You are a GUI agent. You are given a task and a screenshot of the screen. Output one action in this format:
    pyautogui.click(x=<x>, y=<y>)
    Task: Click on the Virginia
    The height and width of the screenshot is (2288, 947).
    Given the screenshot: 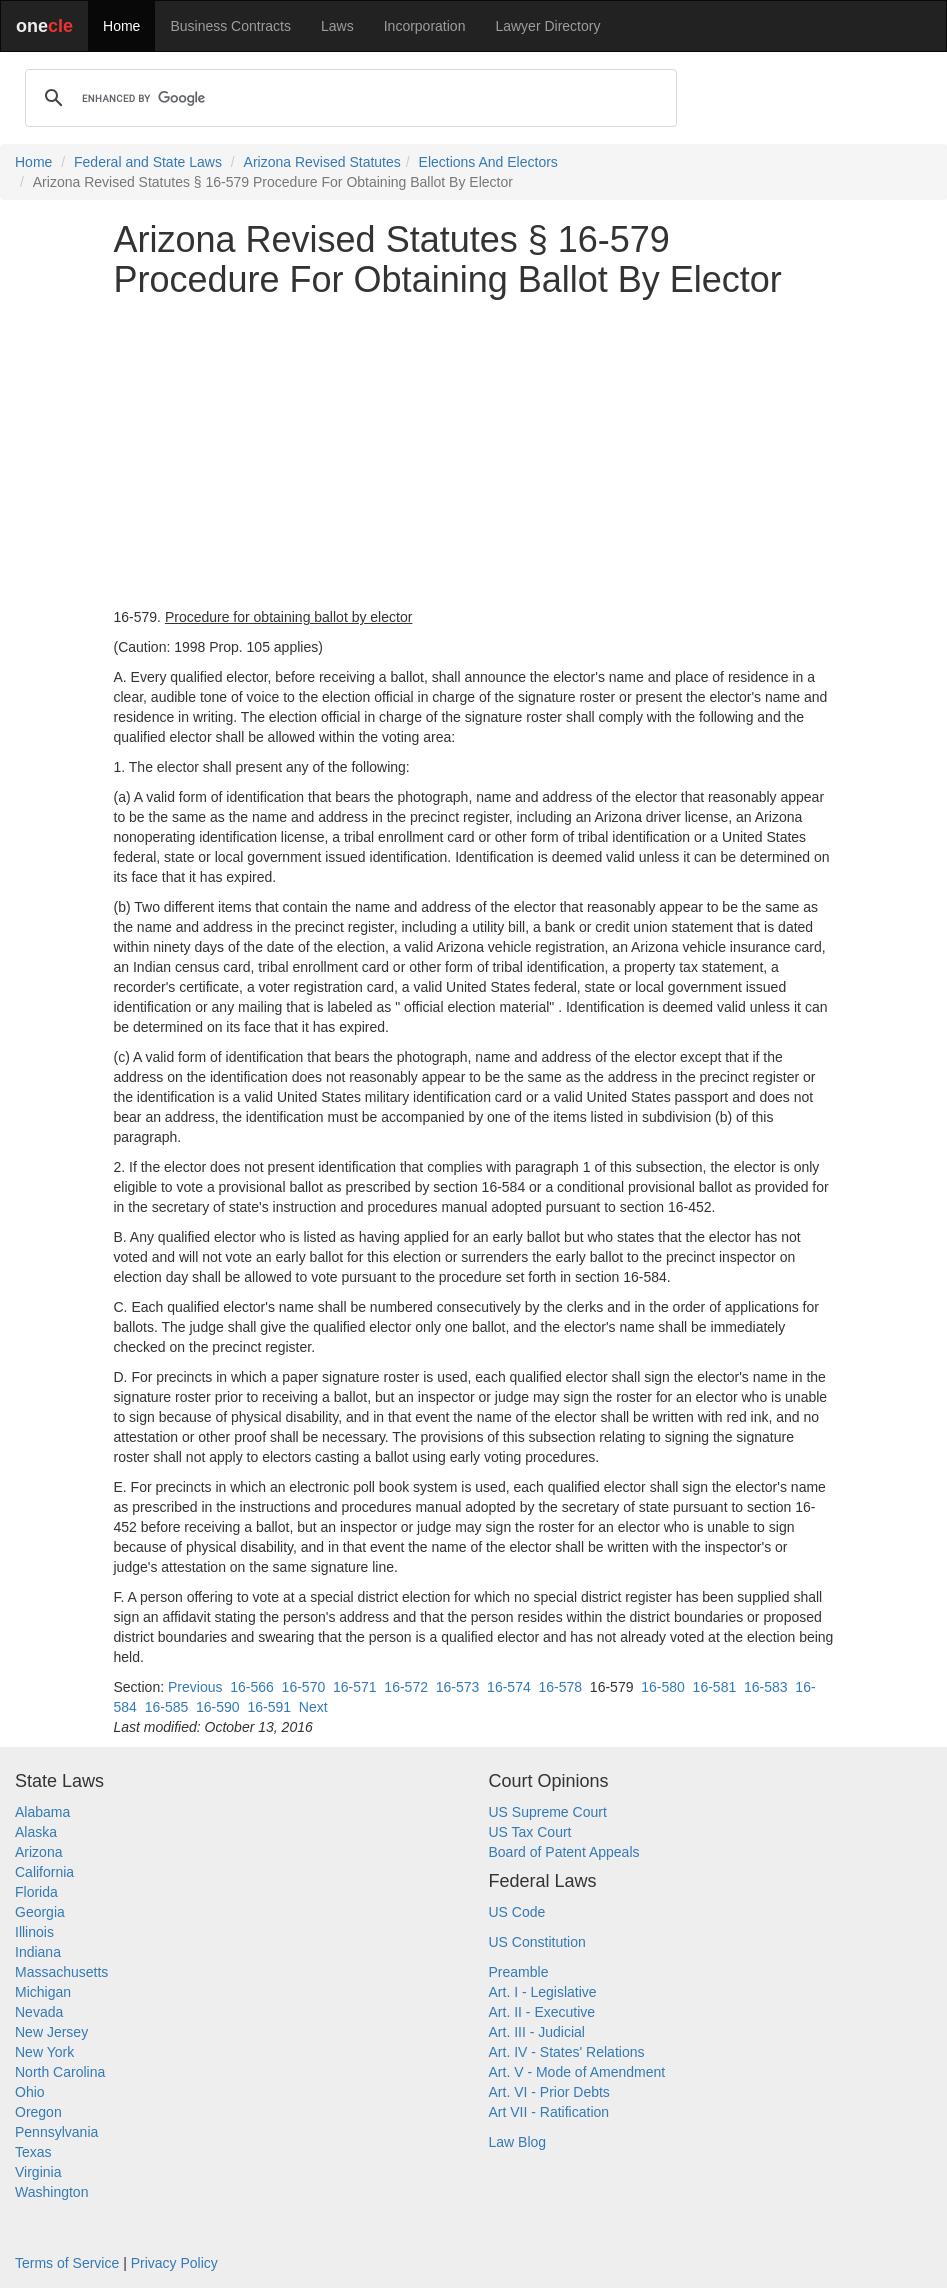 What is the action you would take?
    pyautogui.click(x=38, y=2172)
    